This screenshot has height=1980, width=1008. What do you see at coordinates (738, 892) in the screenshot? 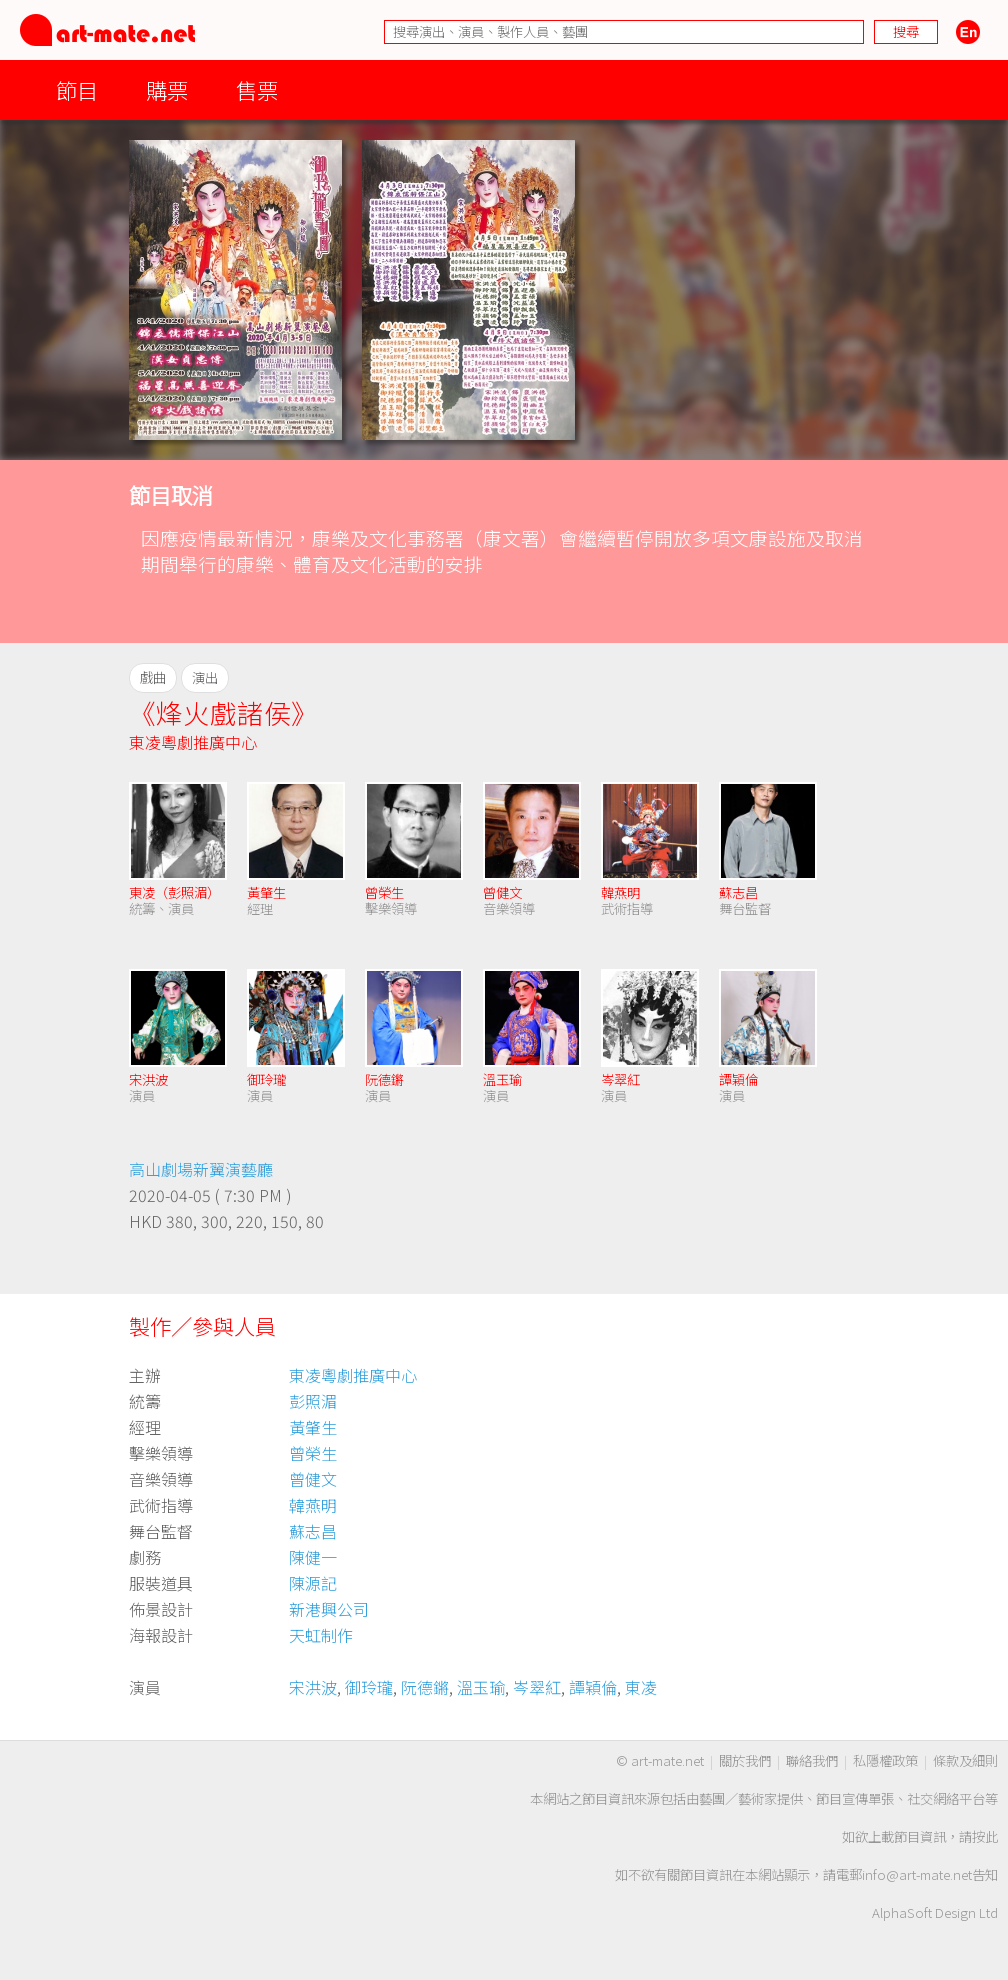
I see `蘇志昌` at bounding box center [738, 892].